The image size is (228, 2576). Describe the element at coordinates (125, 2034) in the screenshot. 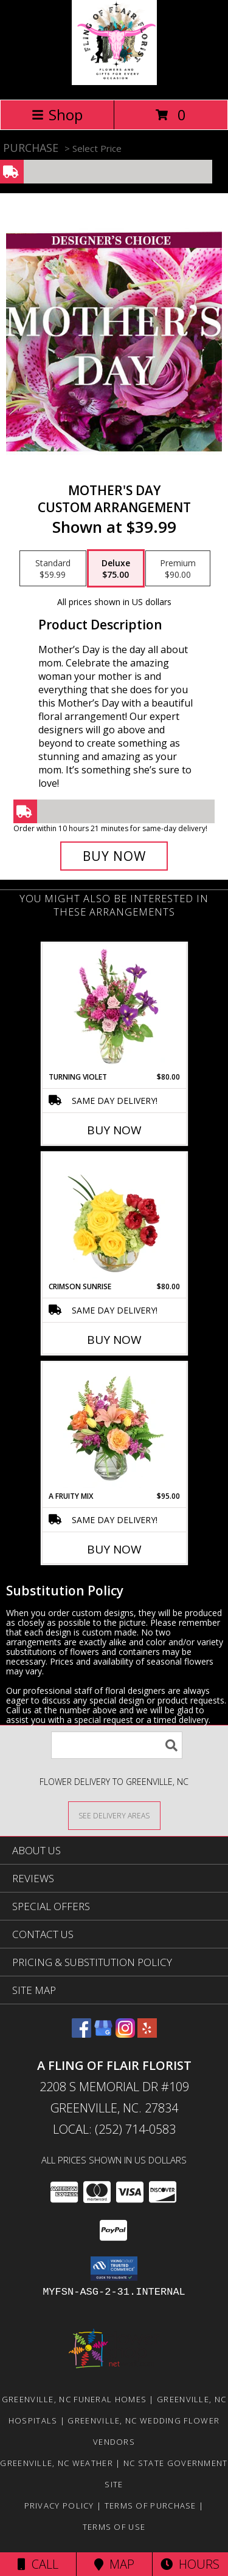

I see `[View our Instagram]` at that location.